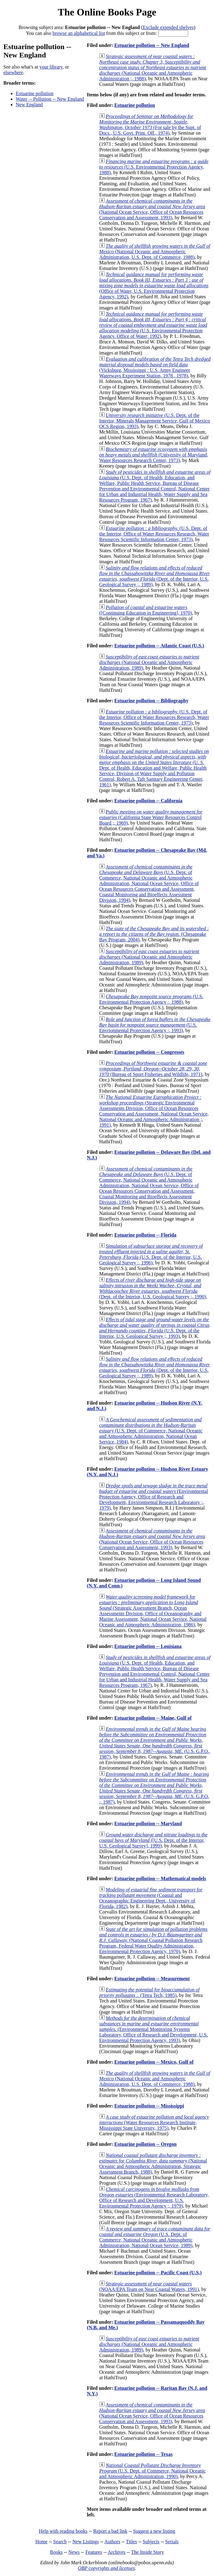 This screenshot has width=214, height=2576. Describe the element at coordinates (152, 2471) in the screenshot. I see `(U.S. Dept. of Commerce, National Oceanic and Atmospheric Administration, 1990)` at that location.